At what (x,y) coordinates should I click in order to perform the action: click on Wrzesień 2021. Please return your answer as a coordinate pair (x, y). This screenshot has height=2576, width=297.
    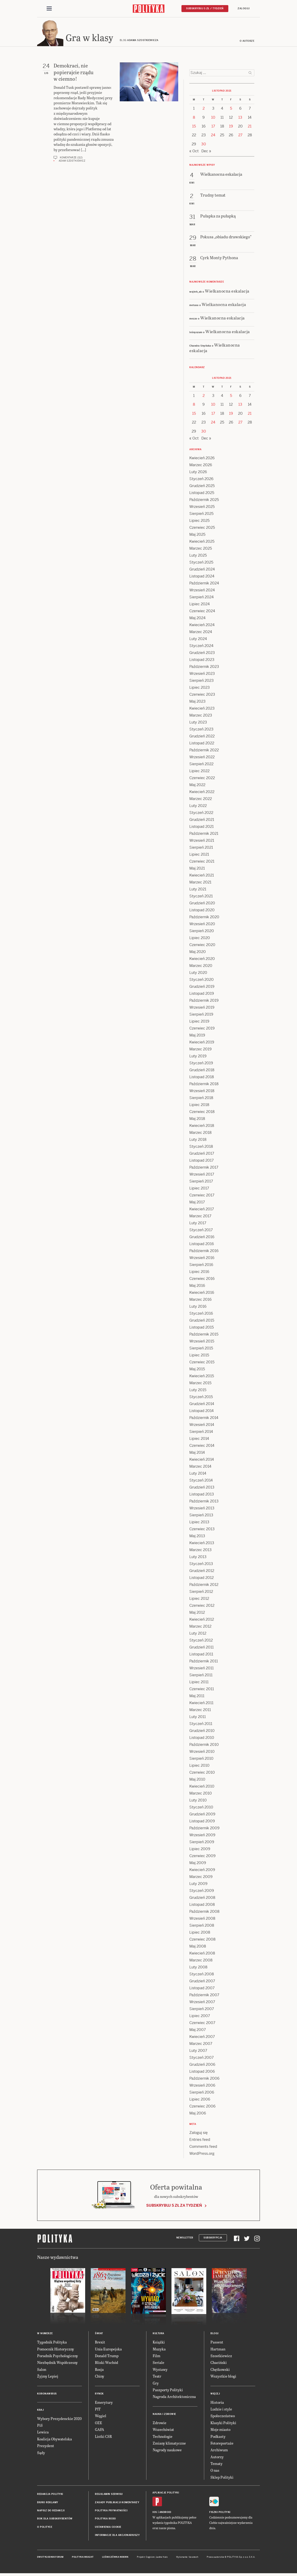
    Looking at the image, I should click on (201, 841).